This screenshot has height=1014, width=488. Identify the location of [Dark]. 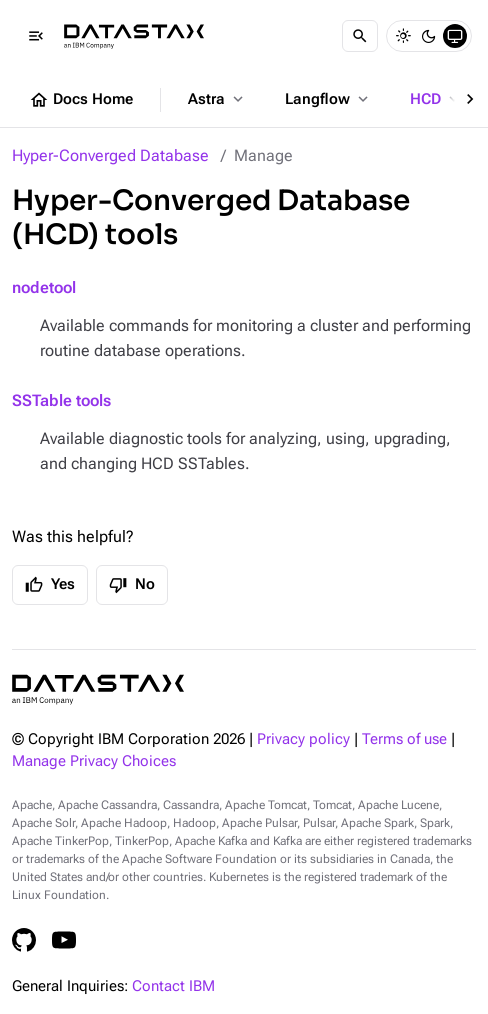
(429, 36).